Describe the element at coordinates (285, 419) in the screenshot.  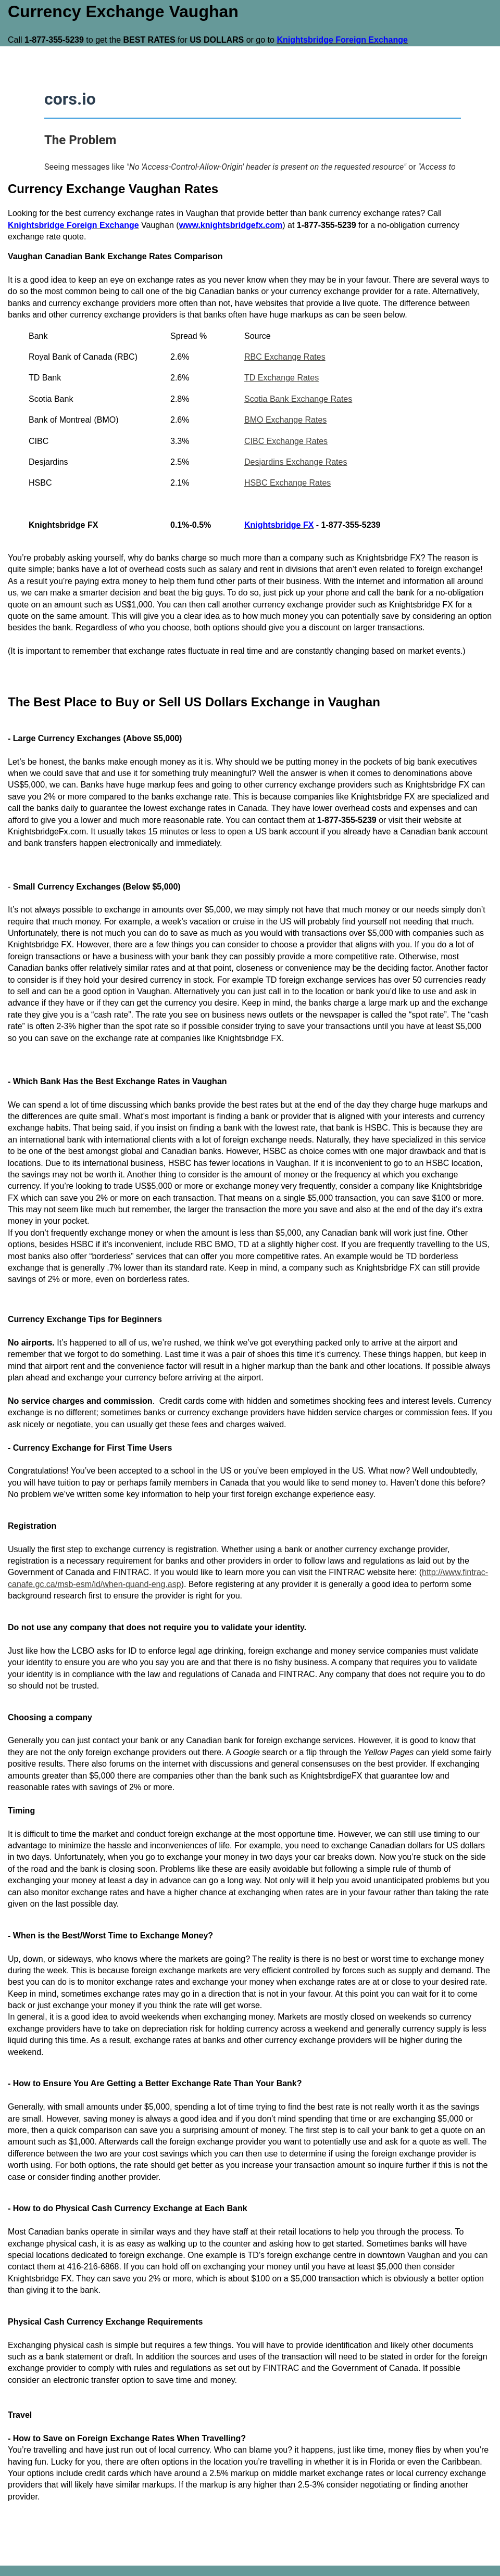
I see `BMO Exchange Rates` at that location.